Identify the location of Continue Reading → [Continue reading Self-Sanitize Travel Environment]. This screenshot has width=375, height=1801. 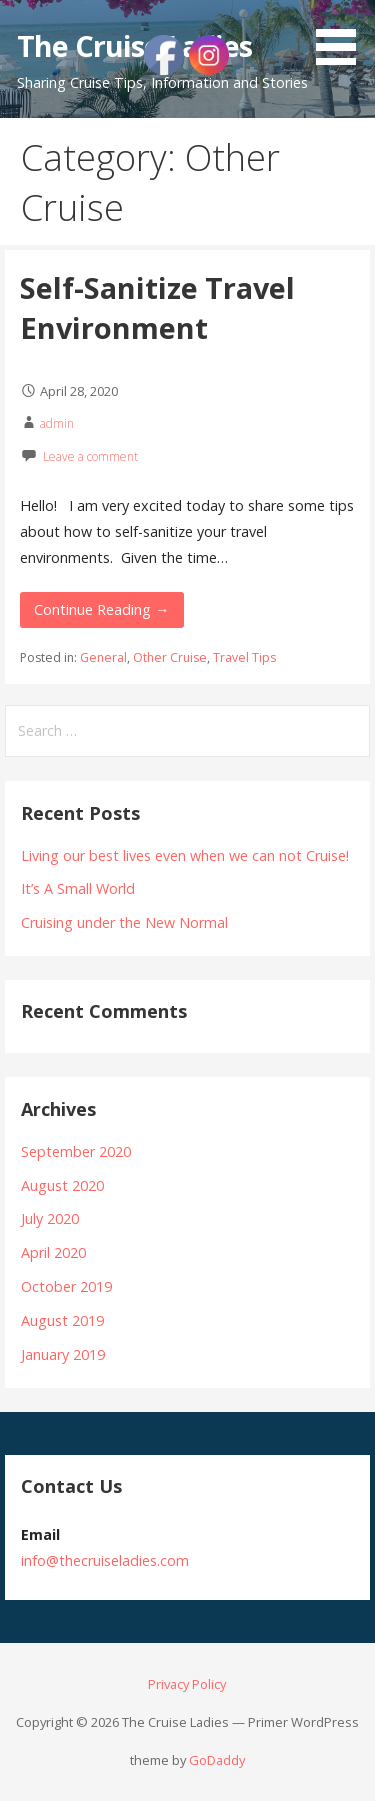
(101, 609).